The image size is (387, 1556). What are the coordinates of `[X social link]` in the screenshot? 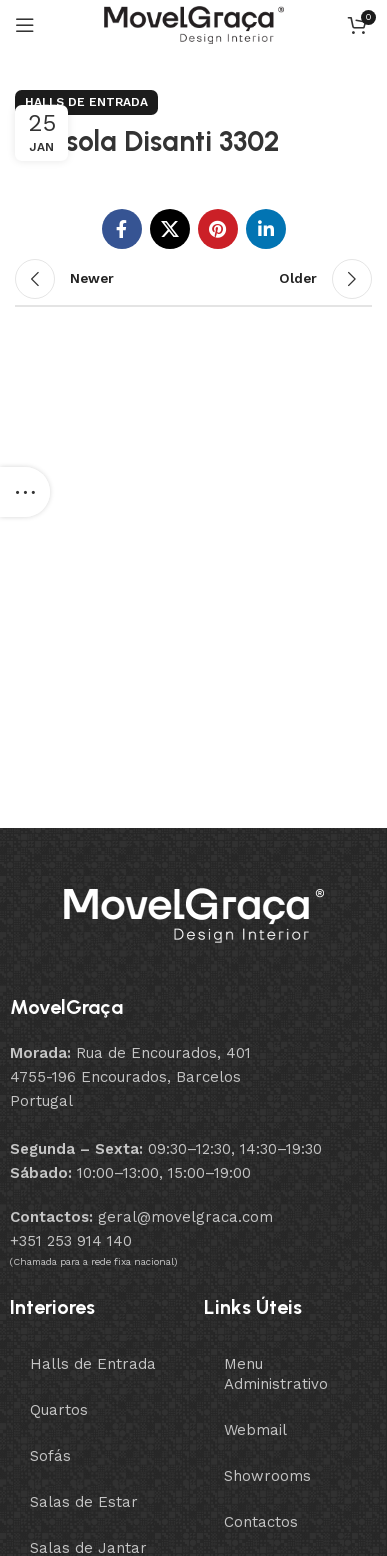 It's located at (170, 229).